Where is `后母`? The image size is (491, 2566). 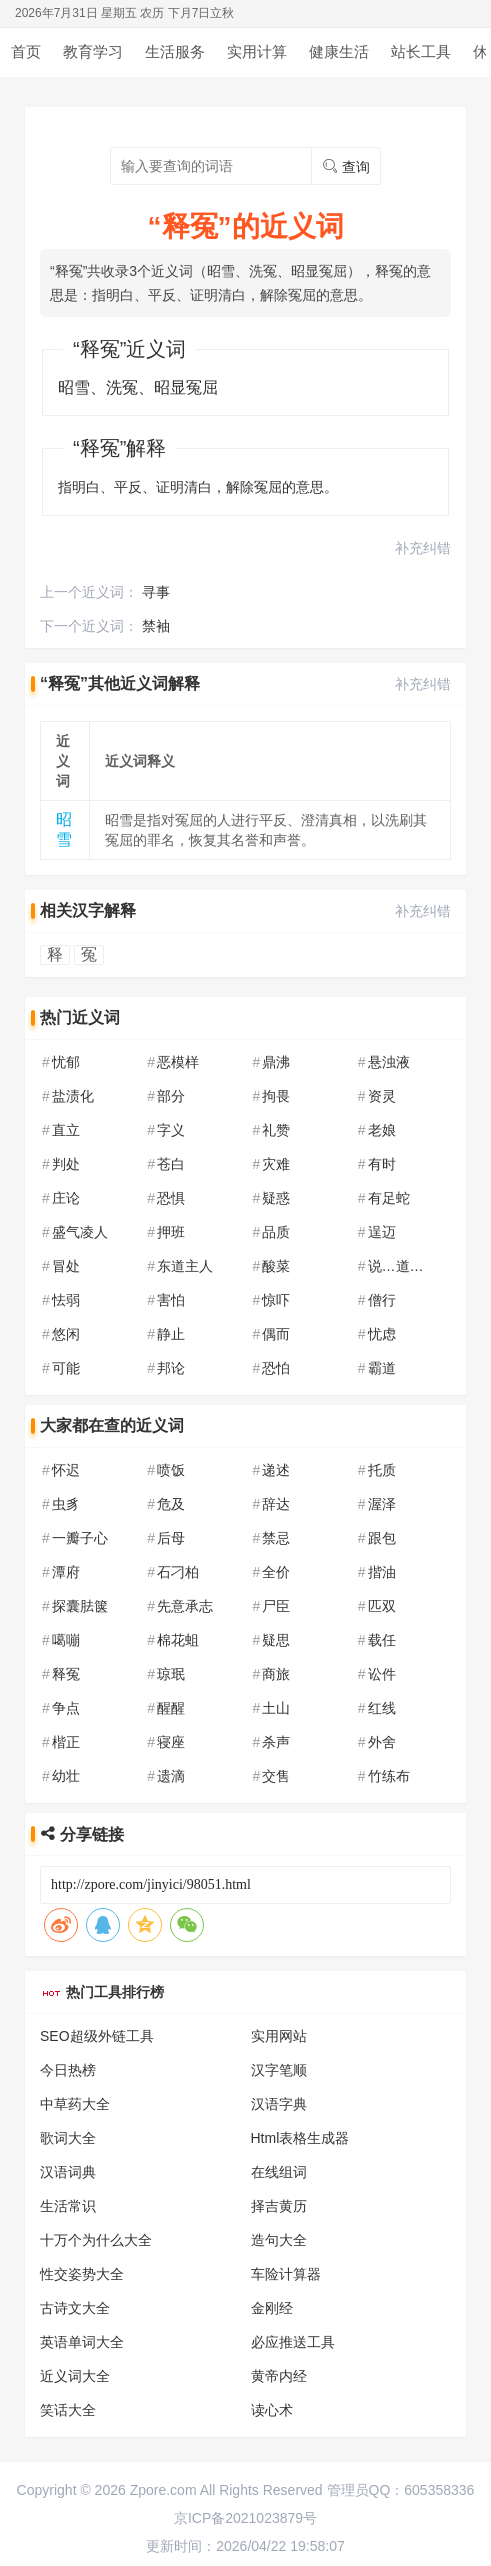
后母 is located at coordinates (171, 1538).